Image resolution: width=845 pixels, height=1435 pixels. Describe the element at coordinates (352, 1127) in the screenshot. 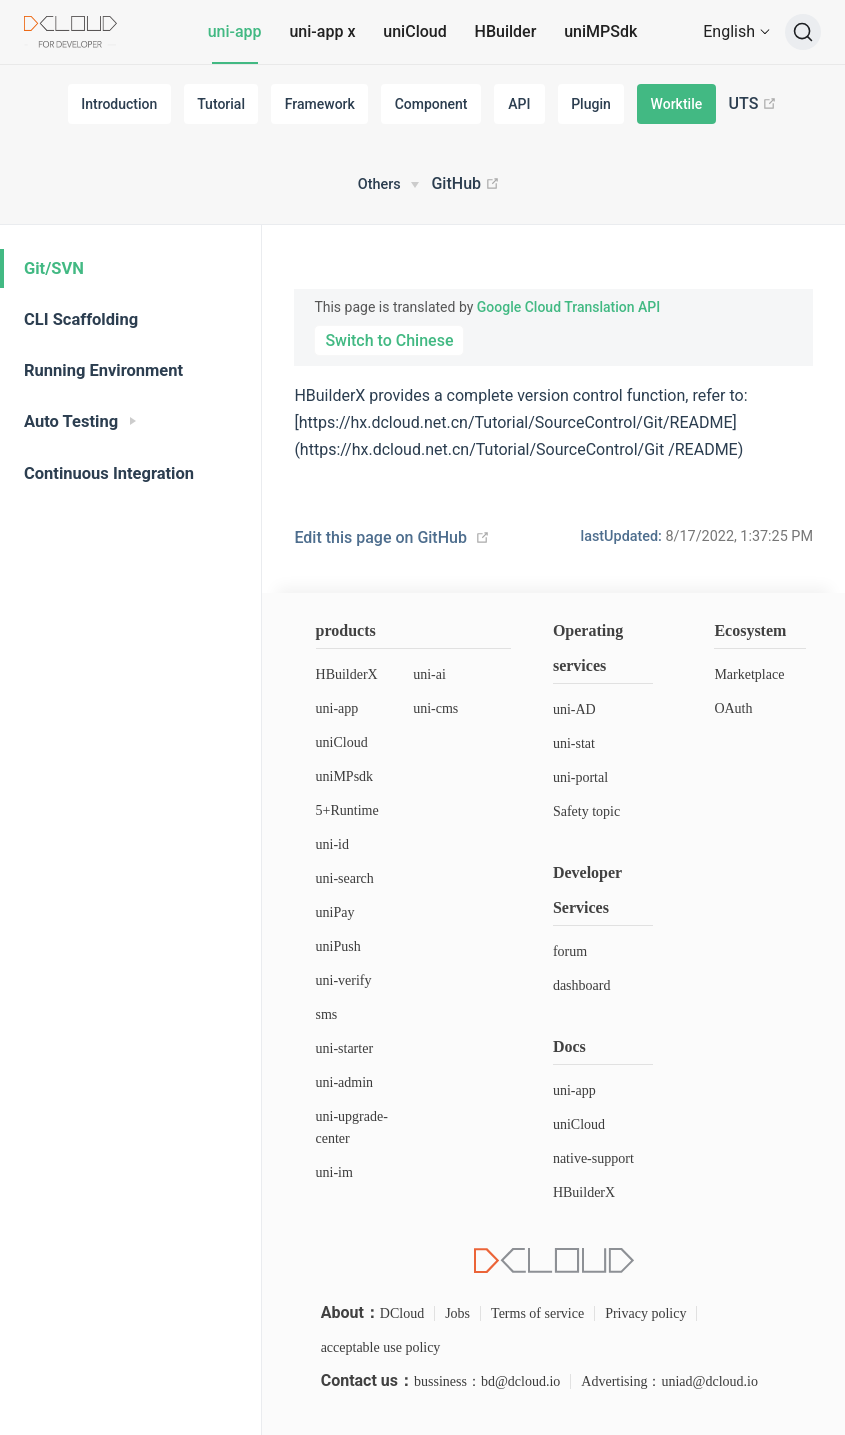

I see `uni-upgrade-center` at that location.